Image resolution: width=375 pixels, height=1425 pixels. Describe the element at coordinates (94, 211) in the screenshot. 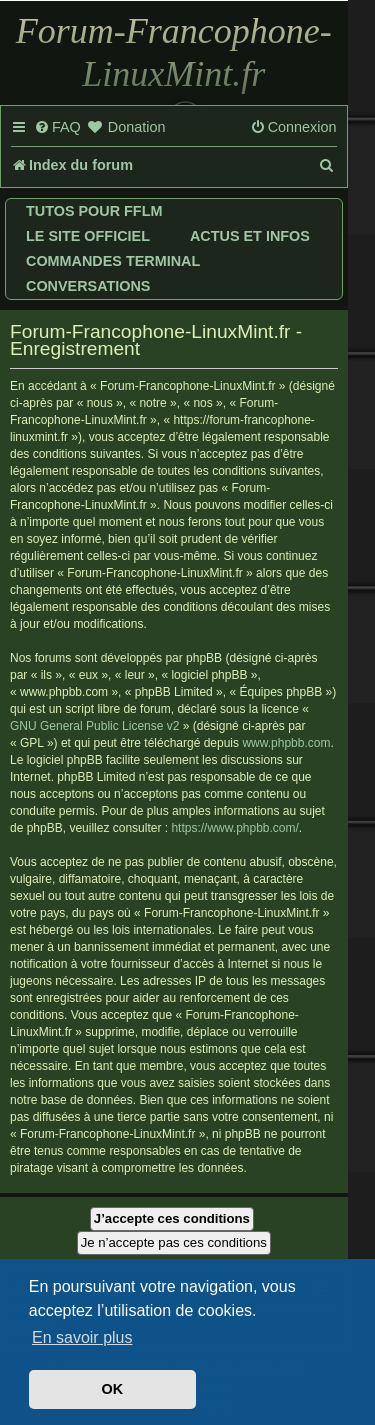

I see `Tutos pour FFLM` at that location.